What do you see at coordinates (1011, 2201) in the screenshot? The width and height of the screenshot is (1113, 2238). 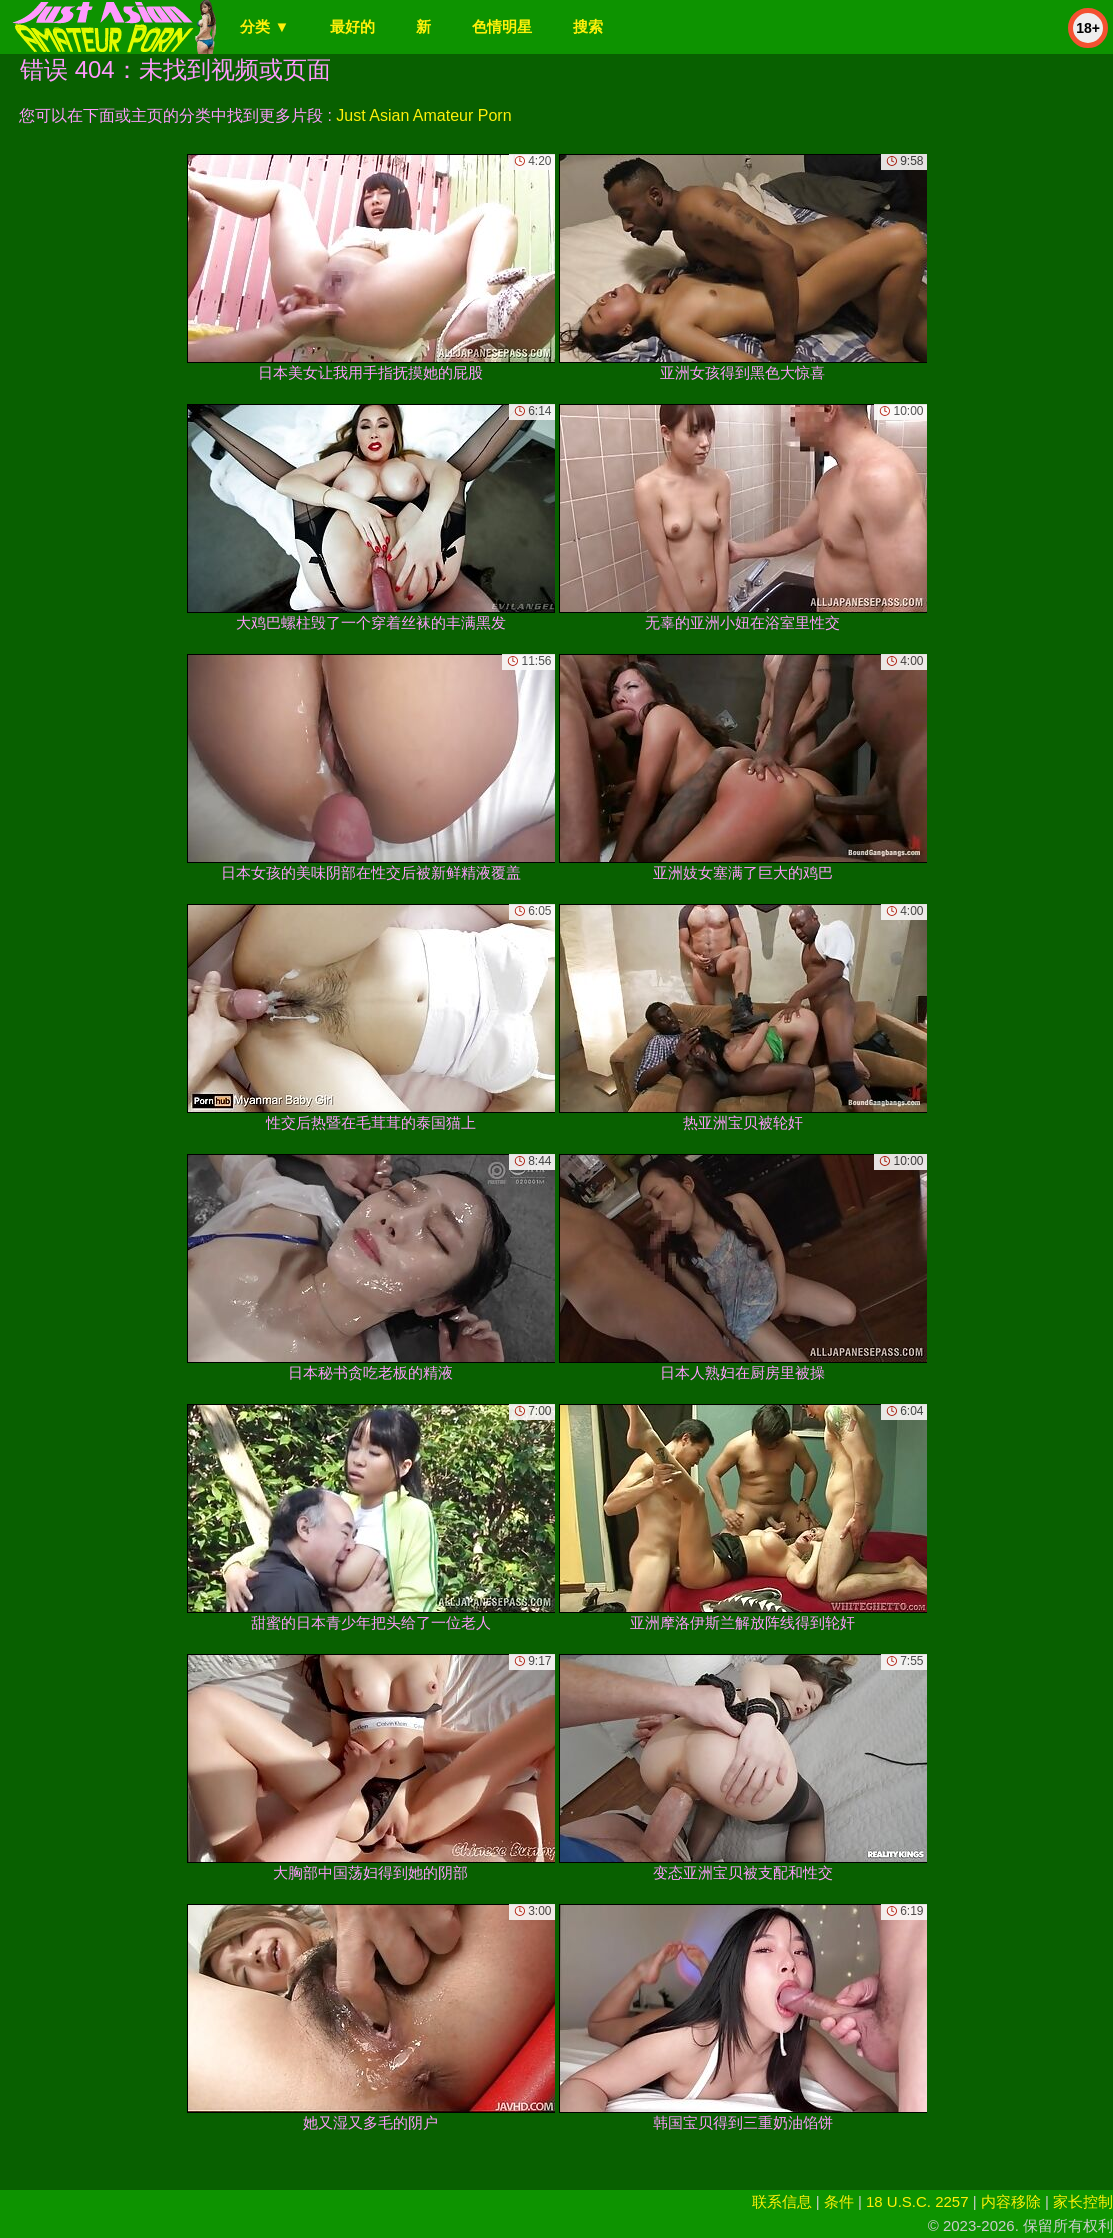 I see `内容移除` at bounding box center [1011, 2201].